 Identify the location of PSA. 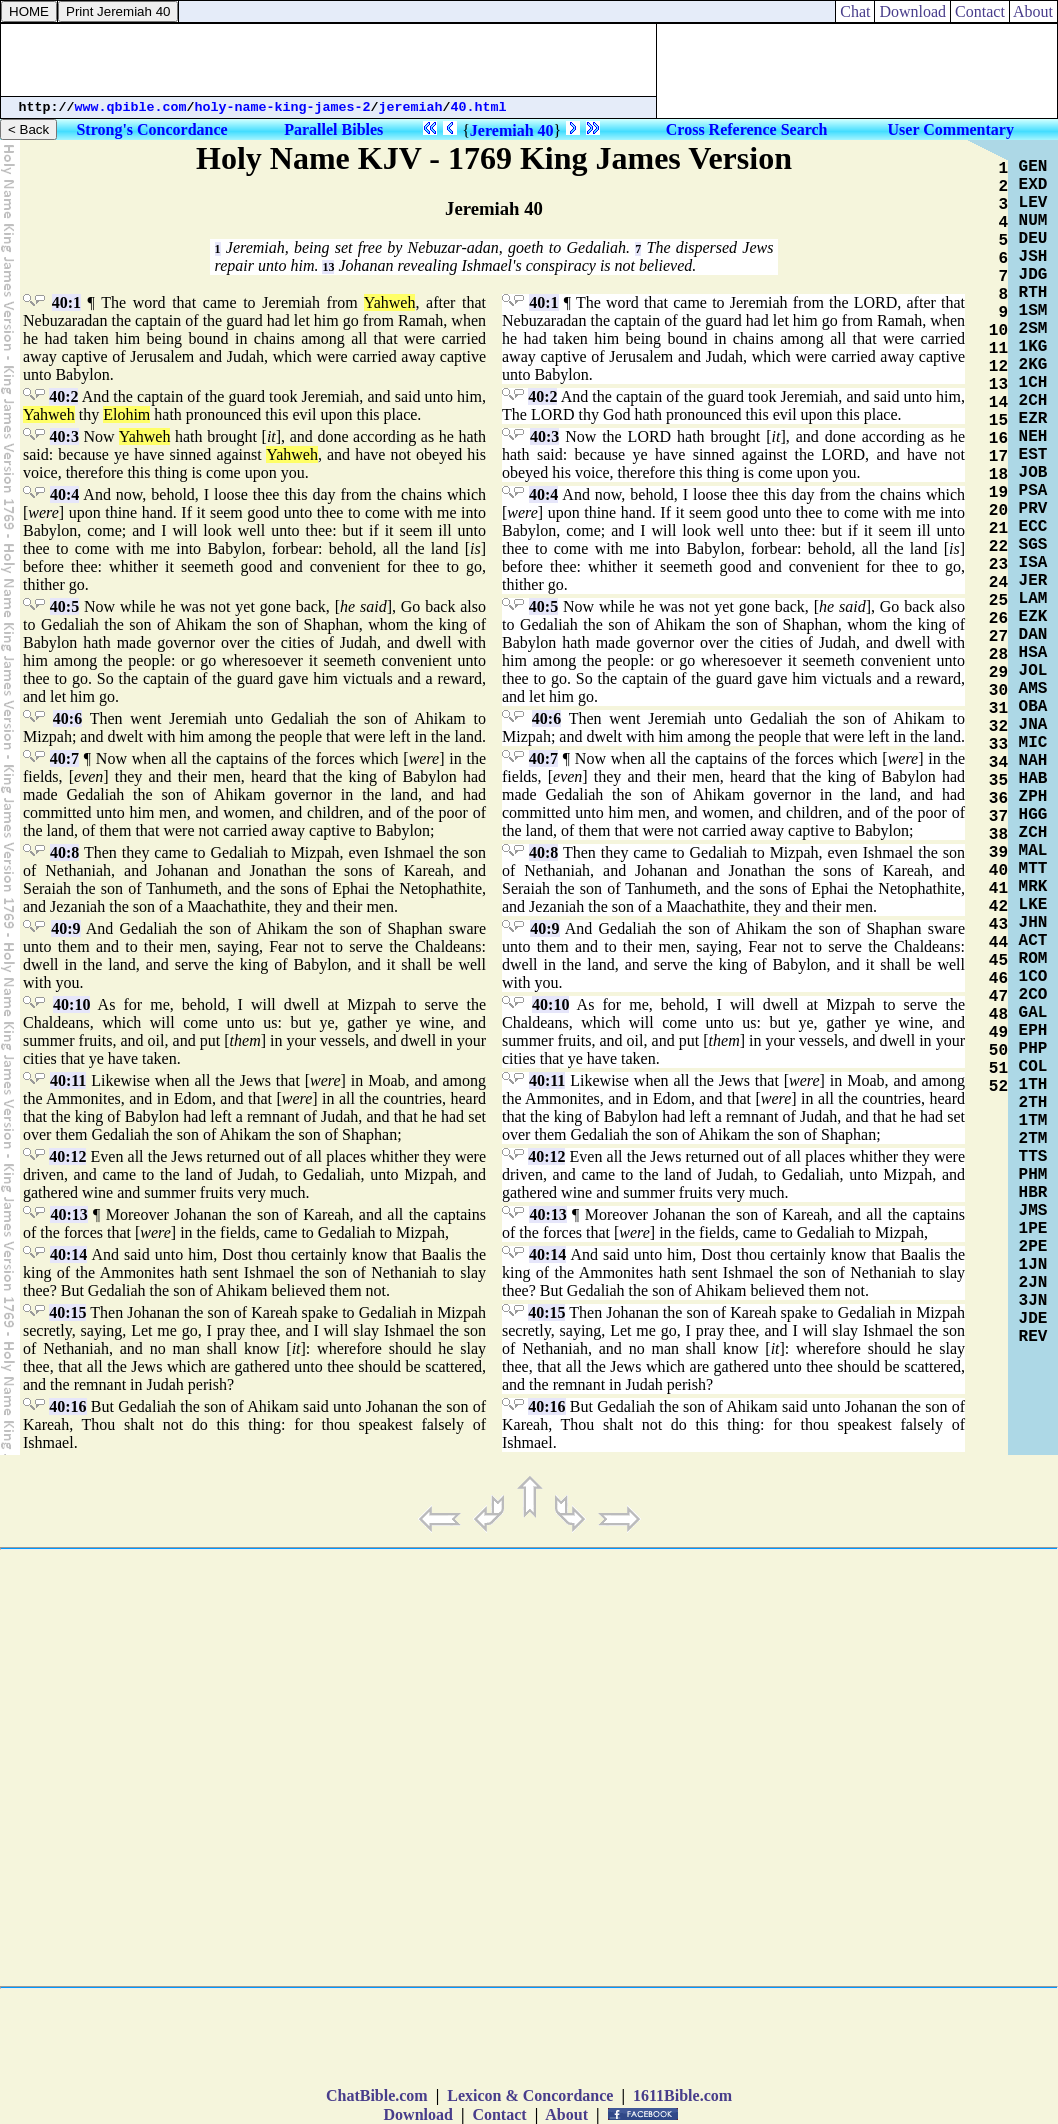
(1033, 491).